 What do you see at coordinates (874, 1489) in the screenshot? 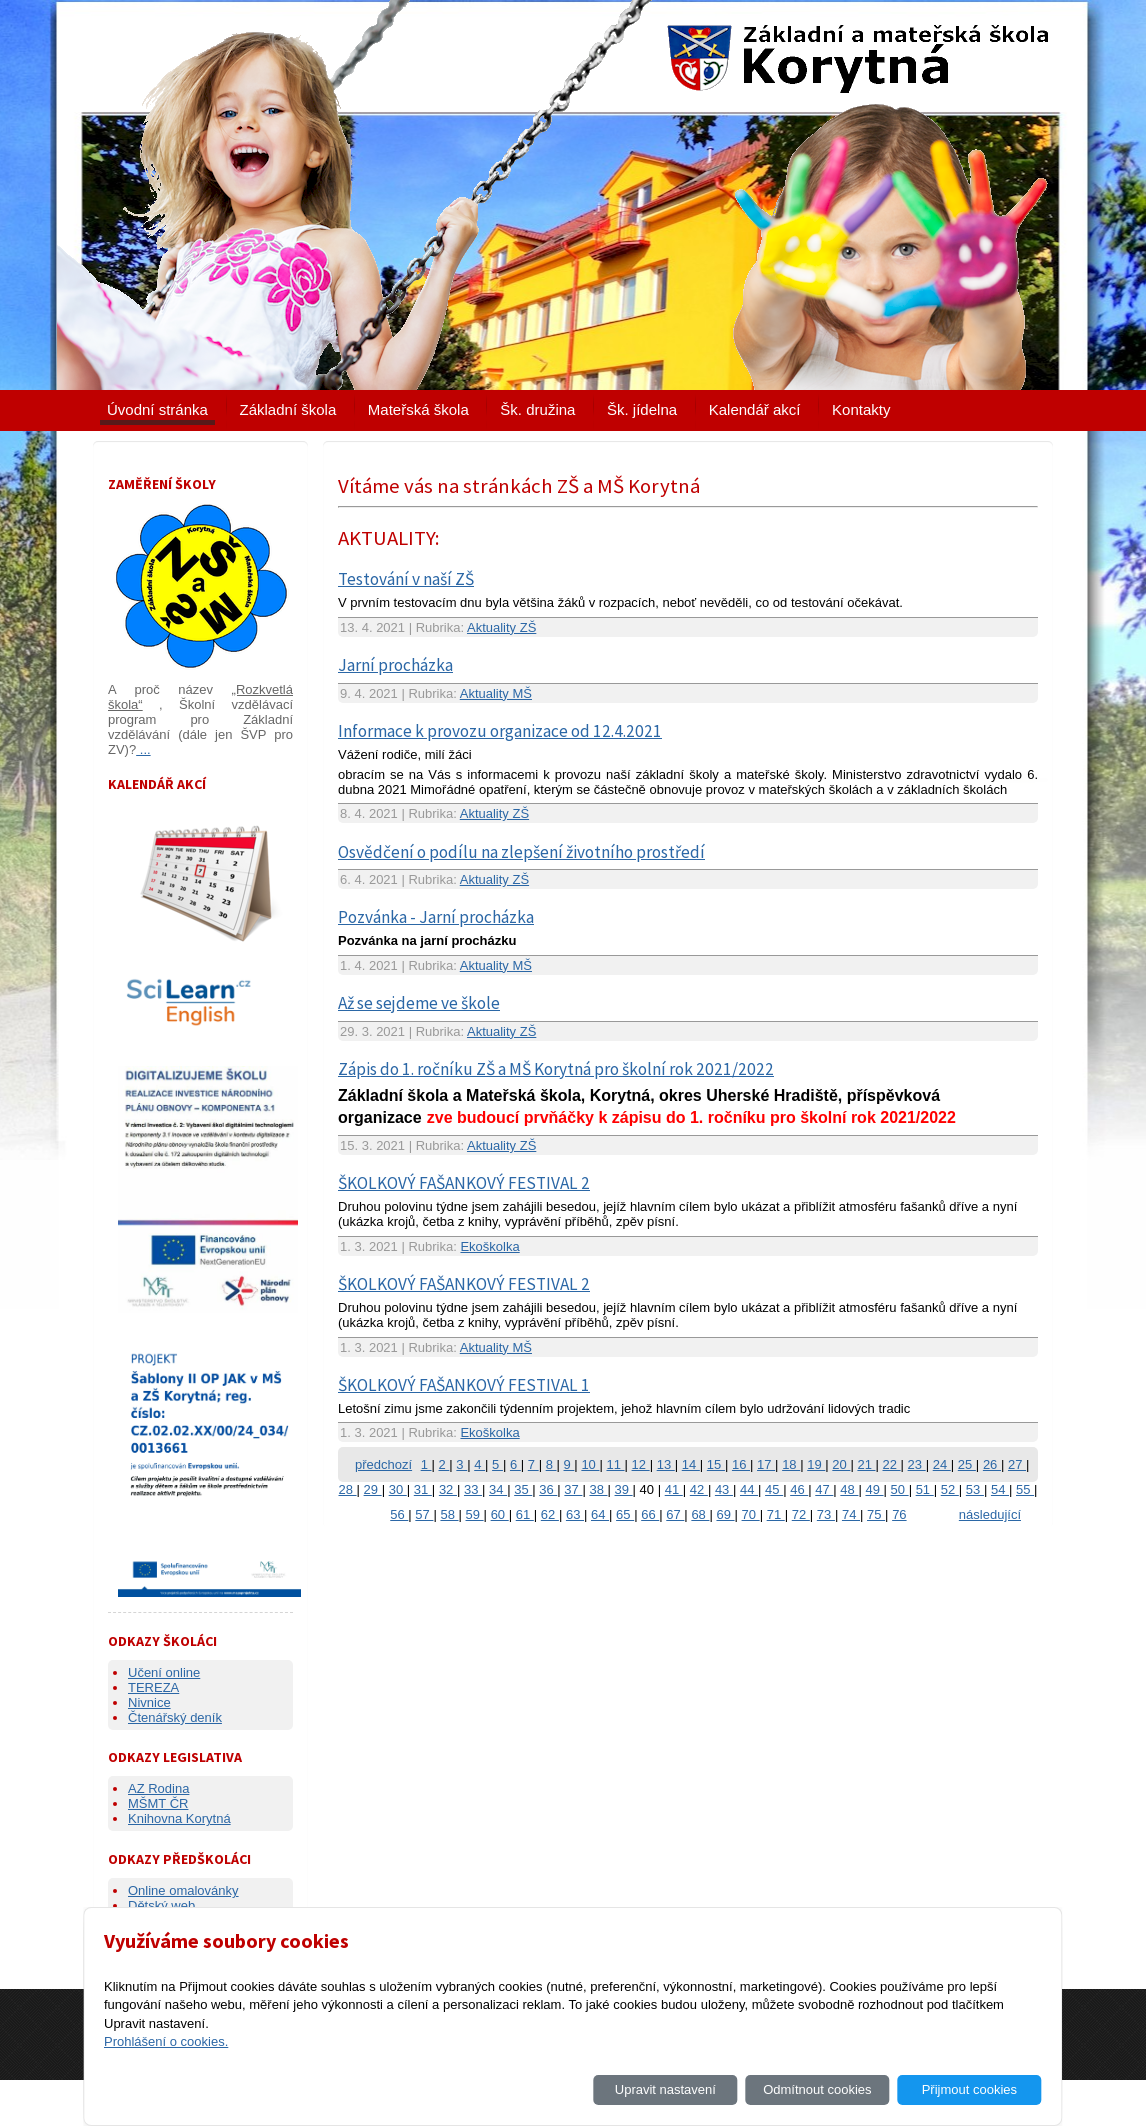
I see `49` at bounding box center [874, 1489].